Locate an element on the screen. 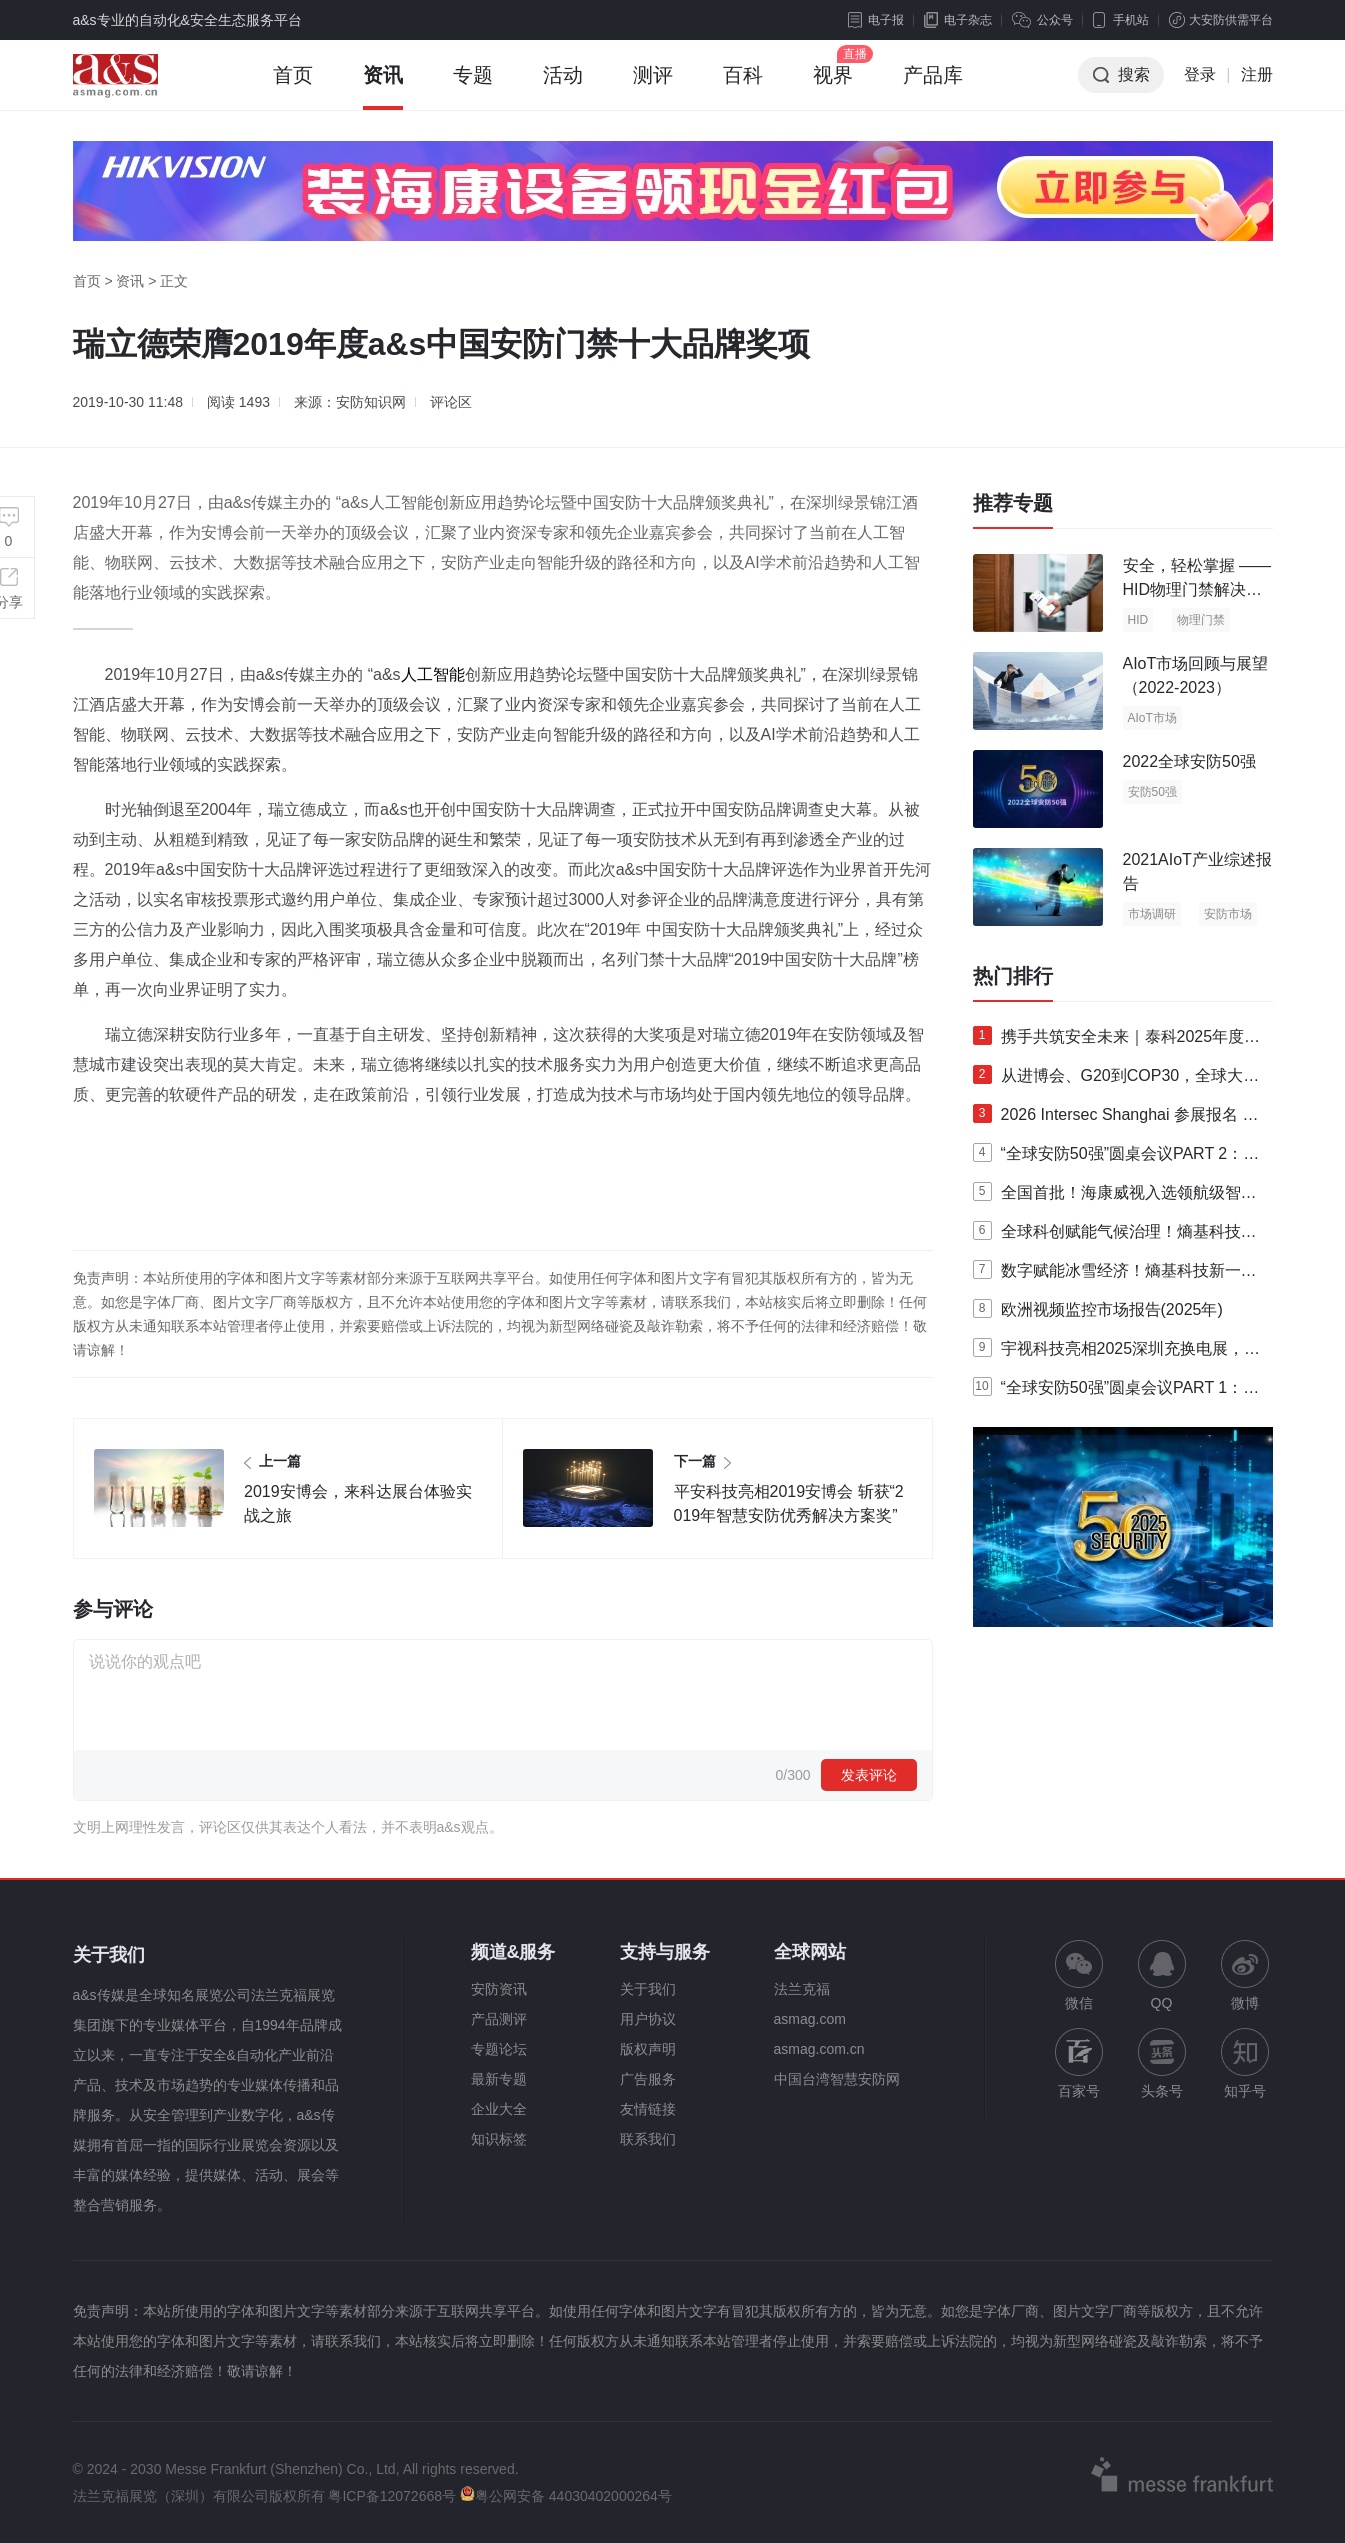  人工智能 is located at coordinates (433, 674).